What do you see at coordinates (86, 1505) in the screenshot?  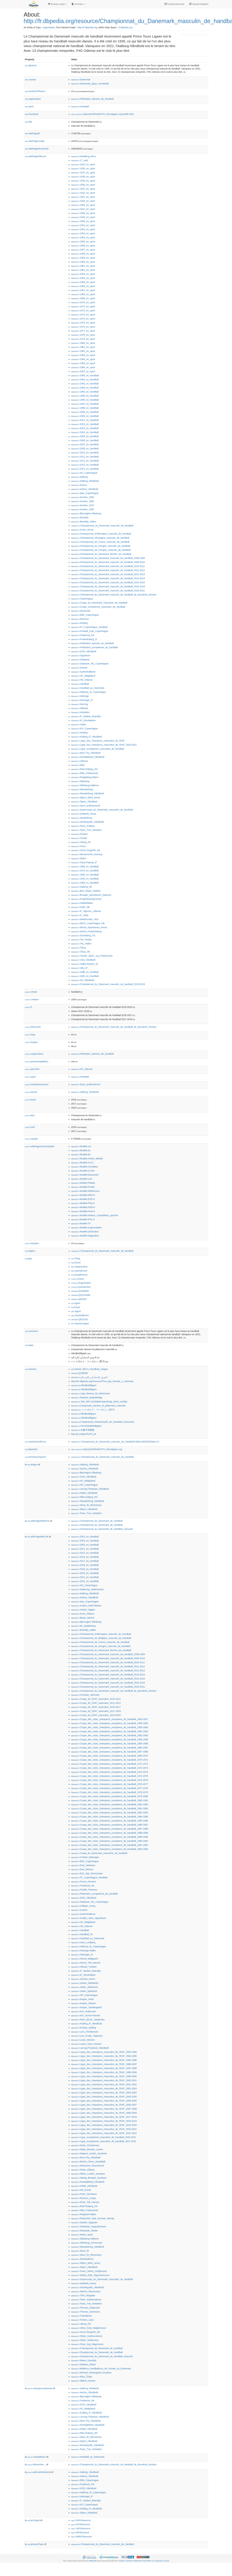 I see `:Skive_fH_(féminines)` at bounding box center [86, 1505].